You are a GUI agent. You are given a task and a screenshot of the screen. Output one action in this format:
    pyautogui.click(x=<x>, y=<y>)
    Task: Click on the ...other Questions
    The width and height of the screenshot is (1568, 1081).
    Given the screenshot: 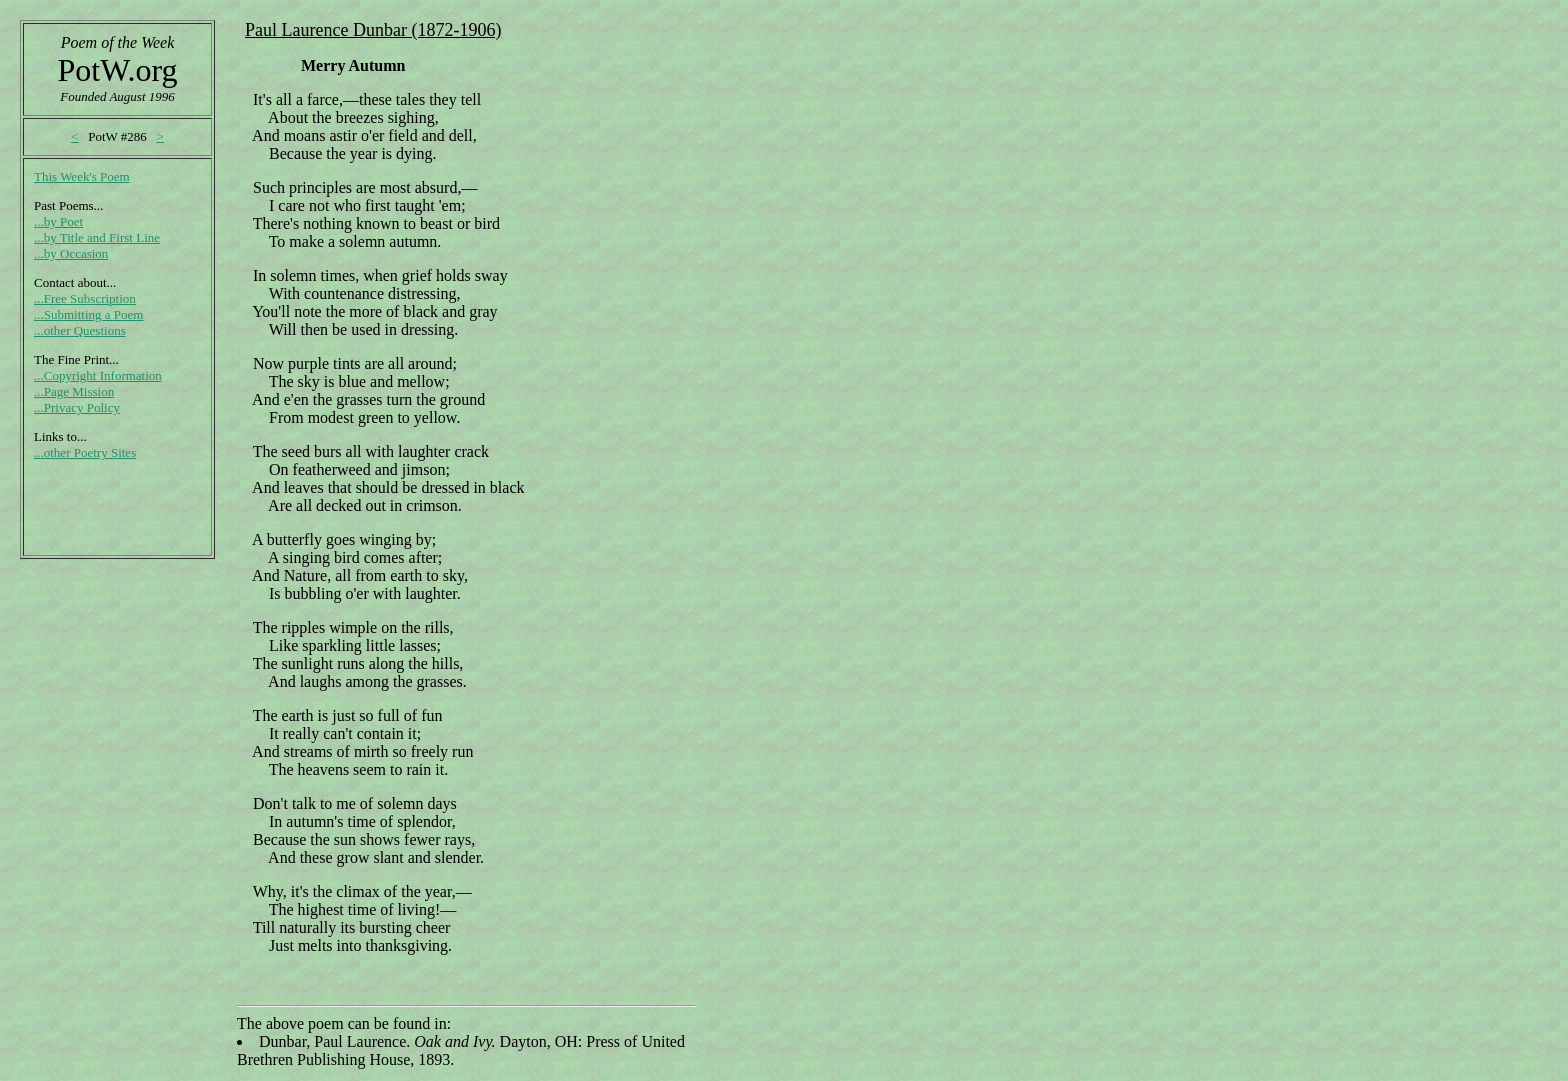 What is the action you would take?
    pyautogui.click(x=80, y=330)
    